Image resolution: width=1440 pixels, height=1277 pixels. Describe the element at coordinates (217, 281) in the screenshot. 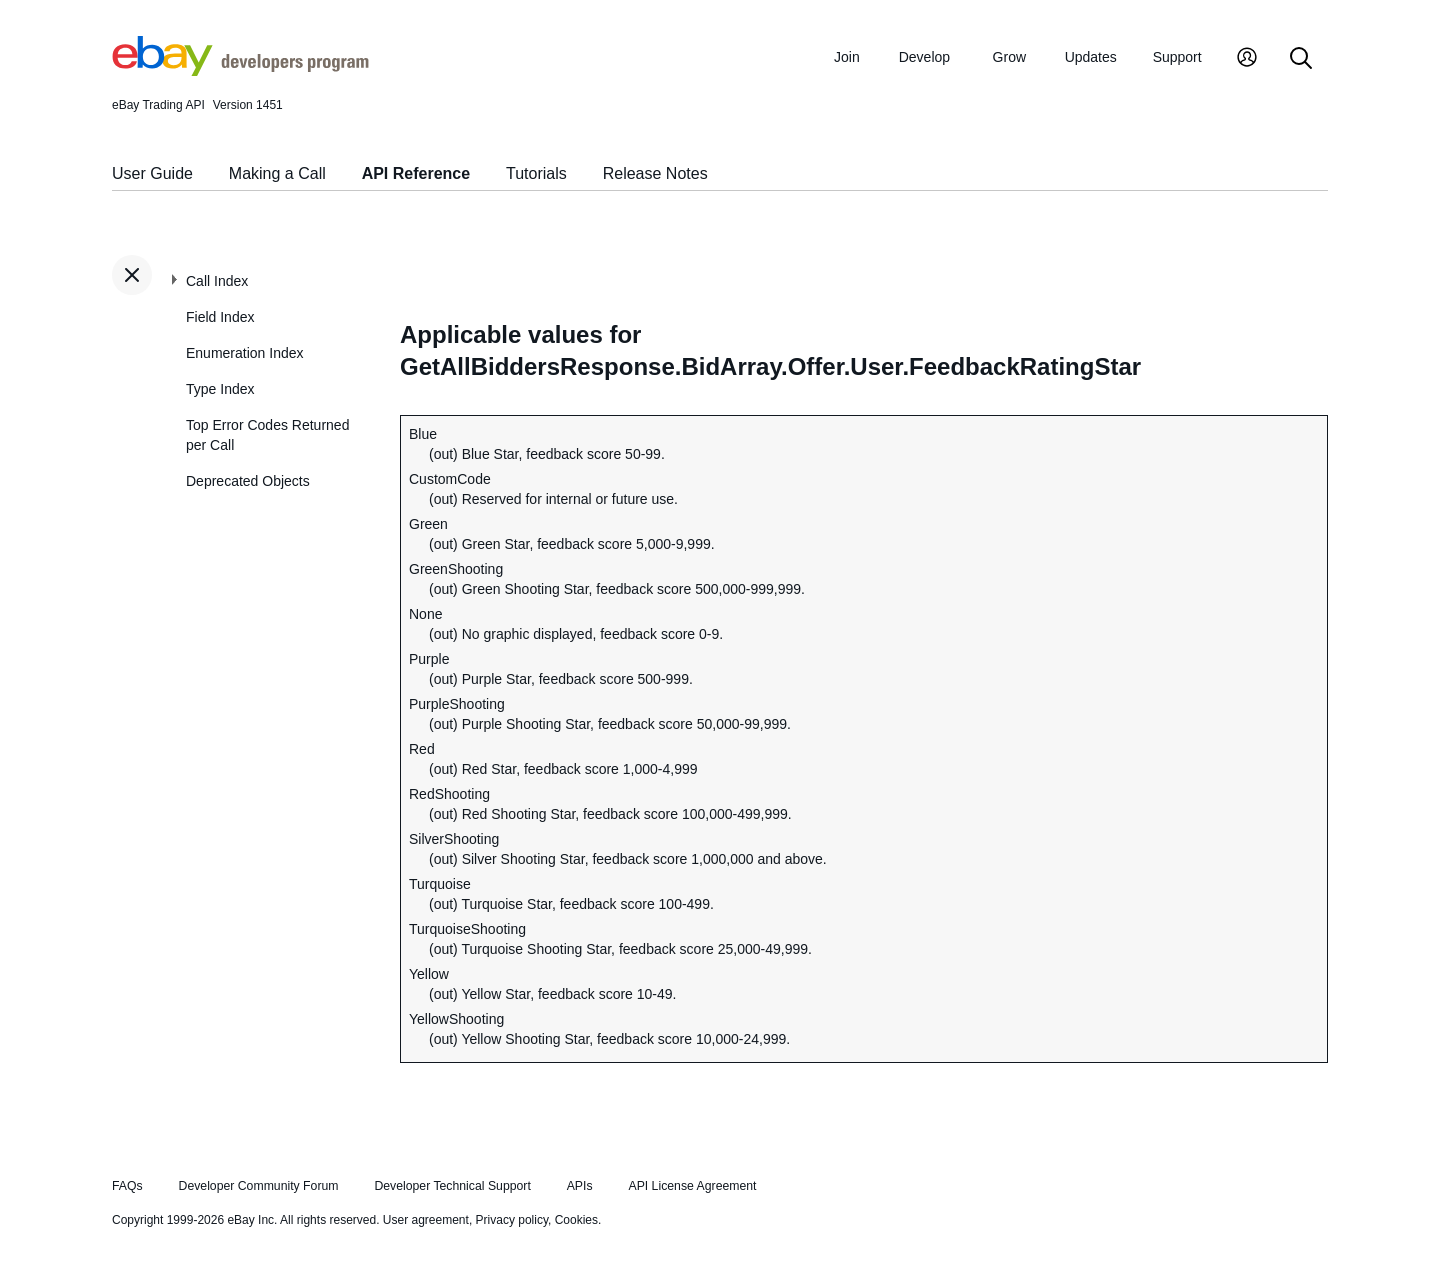

I see `Call Index` at that location.